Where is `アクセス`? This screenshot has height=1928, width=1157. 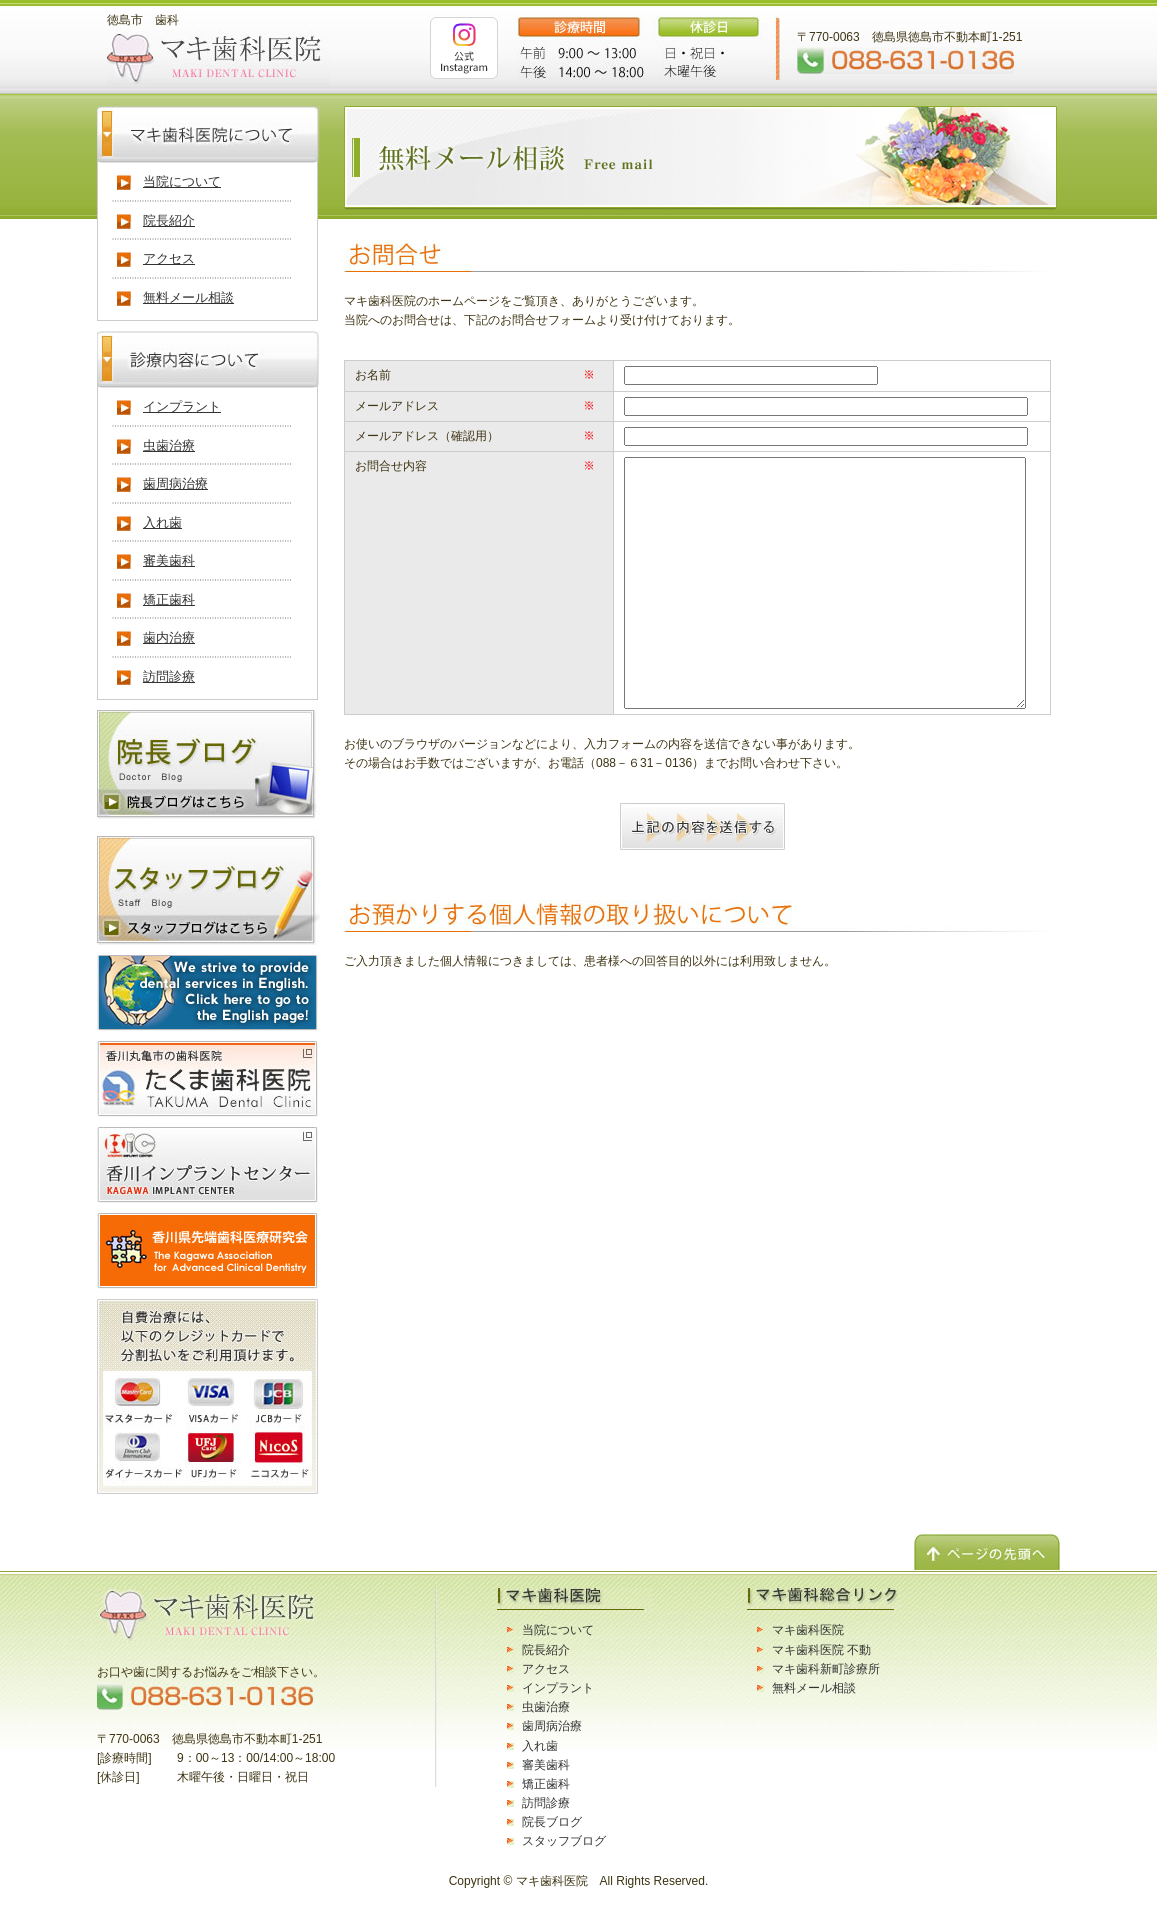 アクセス is located at coordinates (169, 258).